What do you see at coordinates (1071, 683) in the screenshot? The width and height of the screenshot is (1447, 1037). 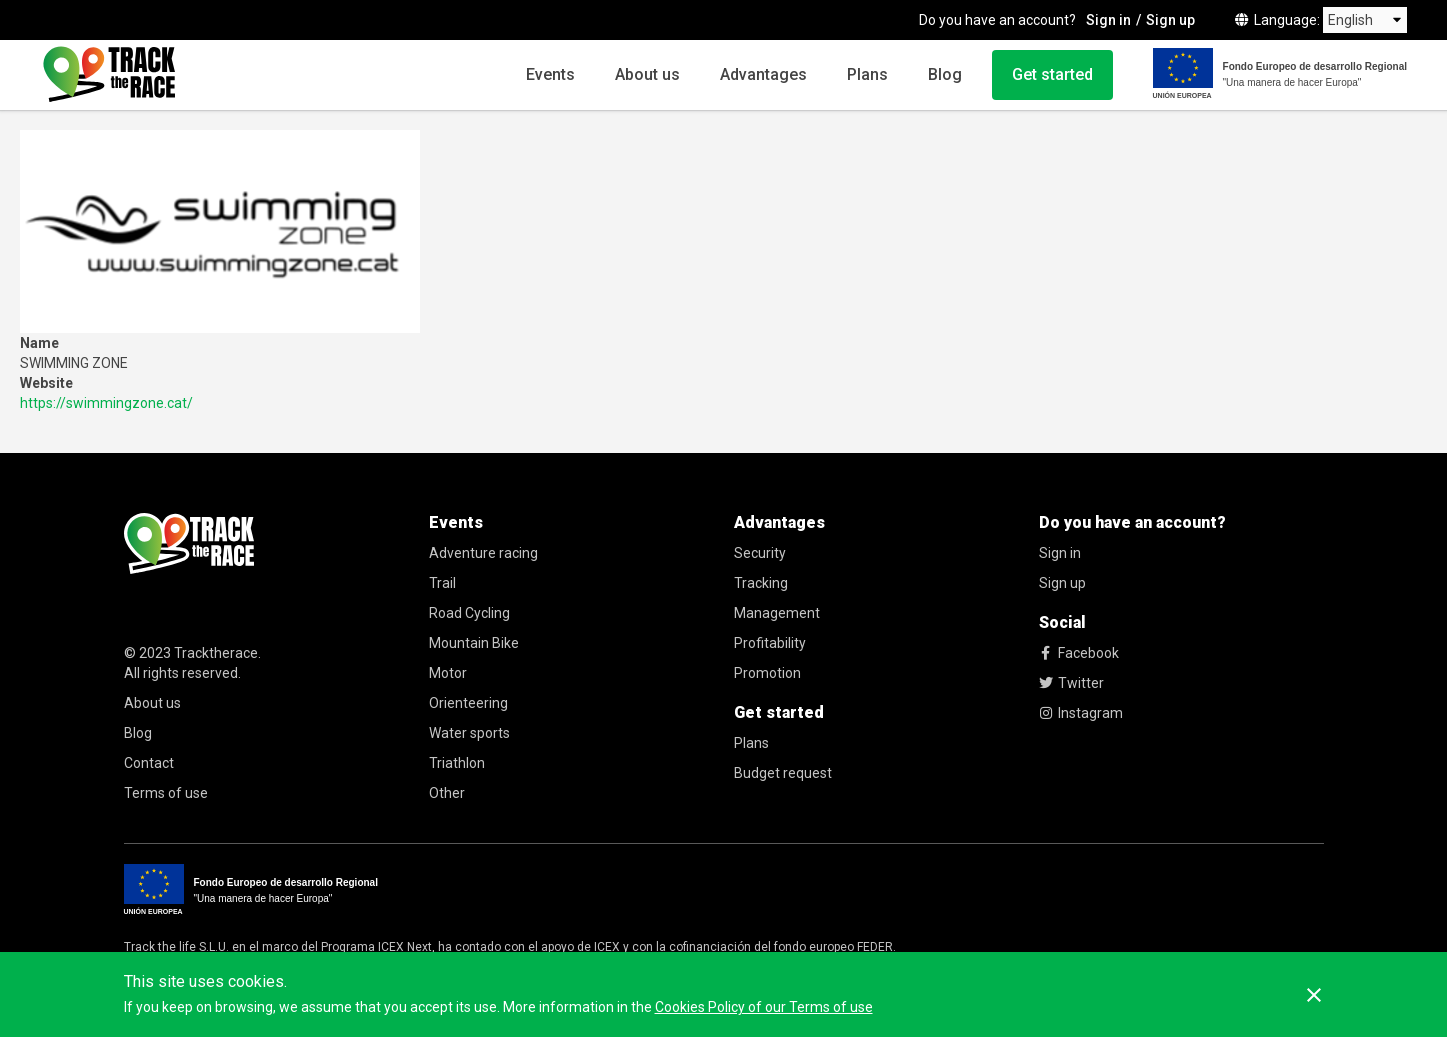 I see `Twitter` at bounding box center [1071, 683].